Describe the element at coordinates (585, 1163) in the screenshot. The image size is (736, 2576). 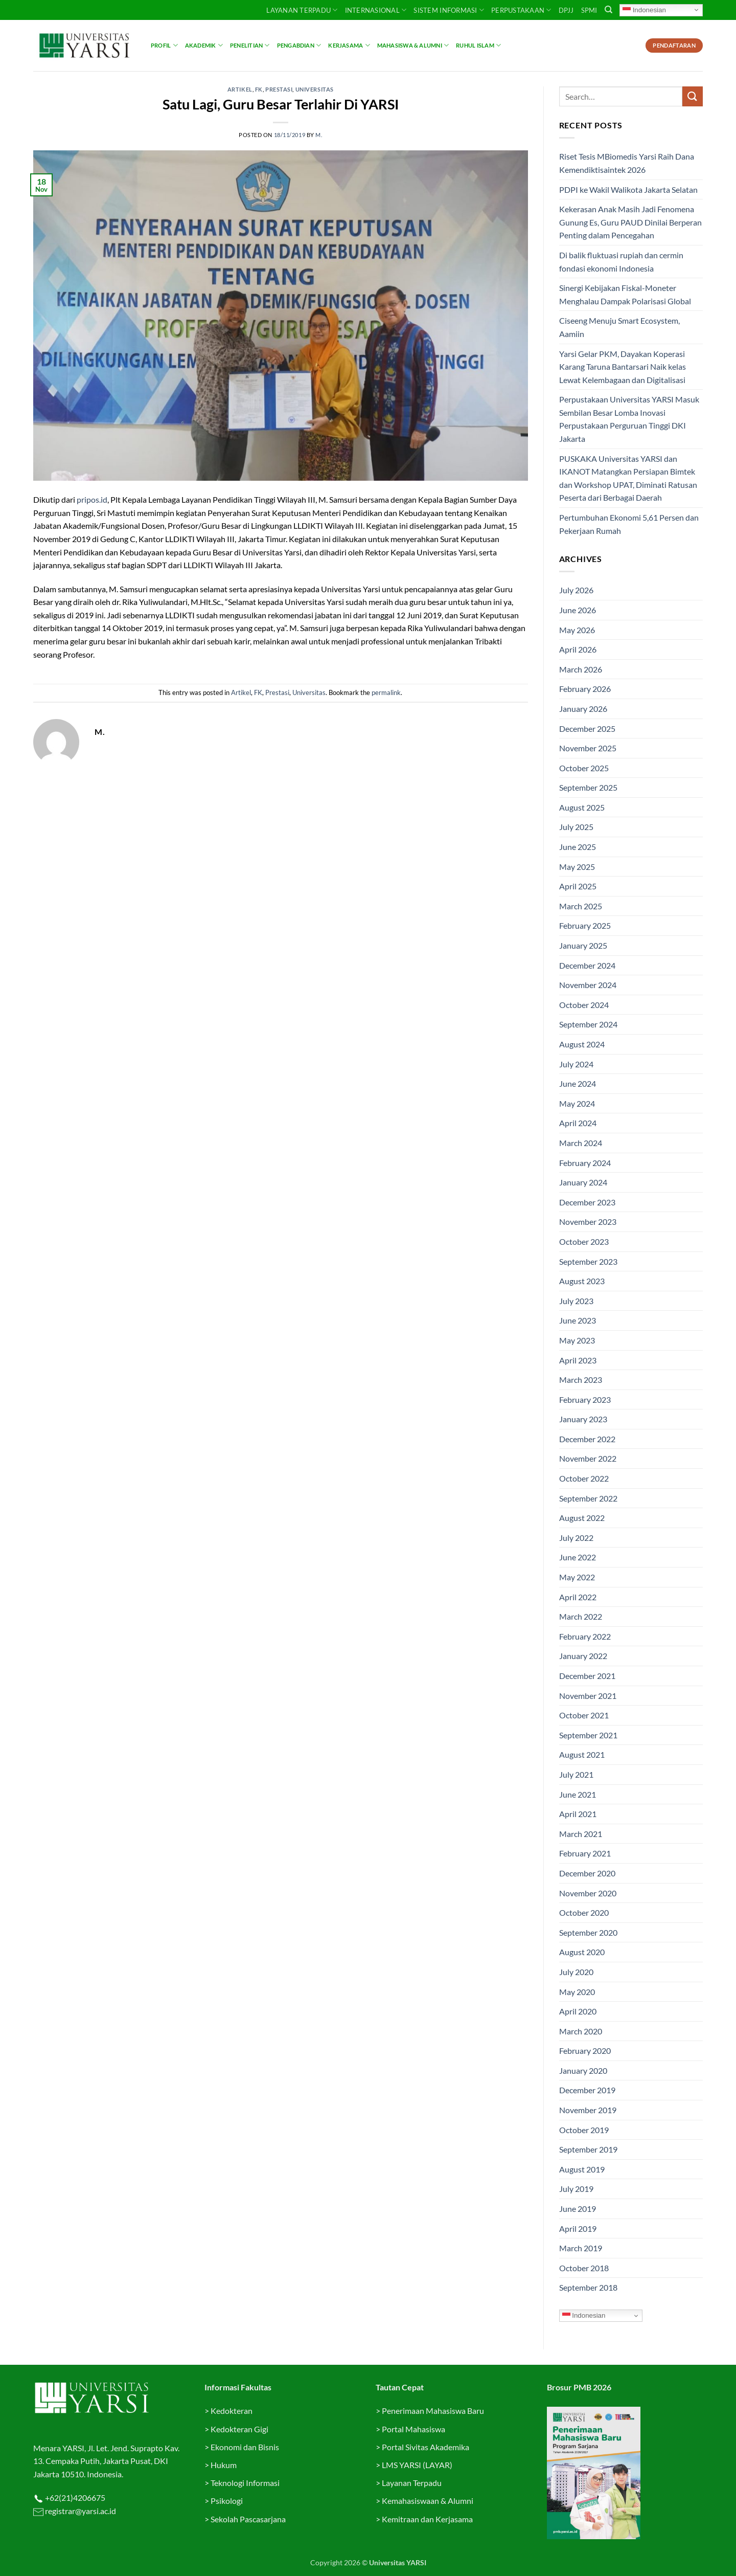
I see `February 2024` at that location.